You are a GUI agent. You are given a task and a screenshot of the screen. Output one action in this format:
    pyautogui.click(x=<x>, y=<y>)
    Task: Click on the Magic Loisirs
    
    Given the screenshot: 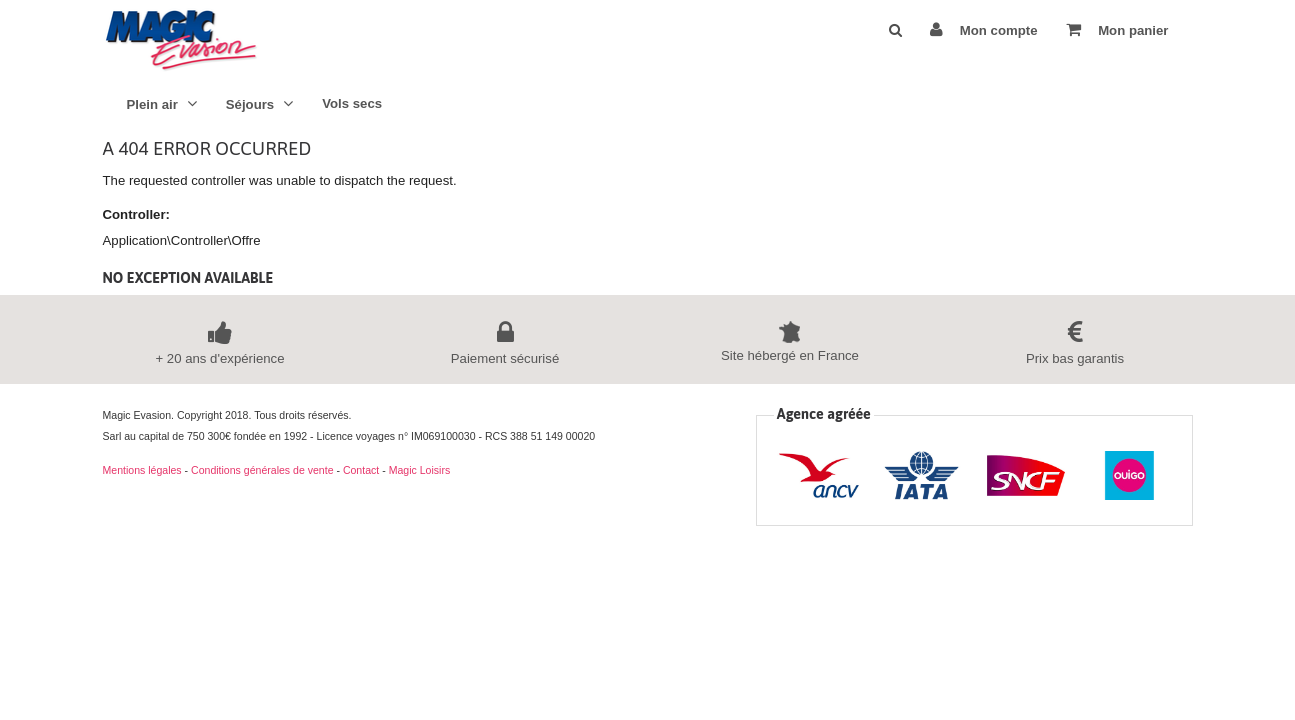 What is the action you would take?
    pyautogui.click(x=420, y=470)
    